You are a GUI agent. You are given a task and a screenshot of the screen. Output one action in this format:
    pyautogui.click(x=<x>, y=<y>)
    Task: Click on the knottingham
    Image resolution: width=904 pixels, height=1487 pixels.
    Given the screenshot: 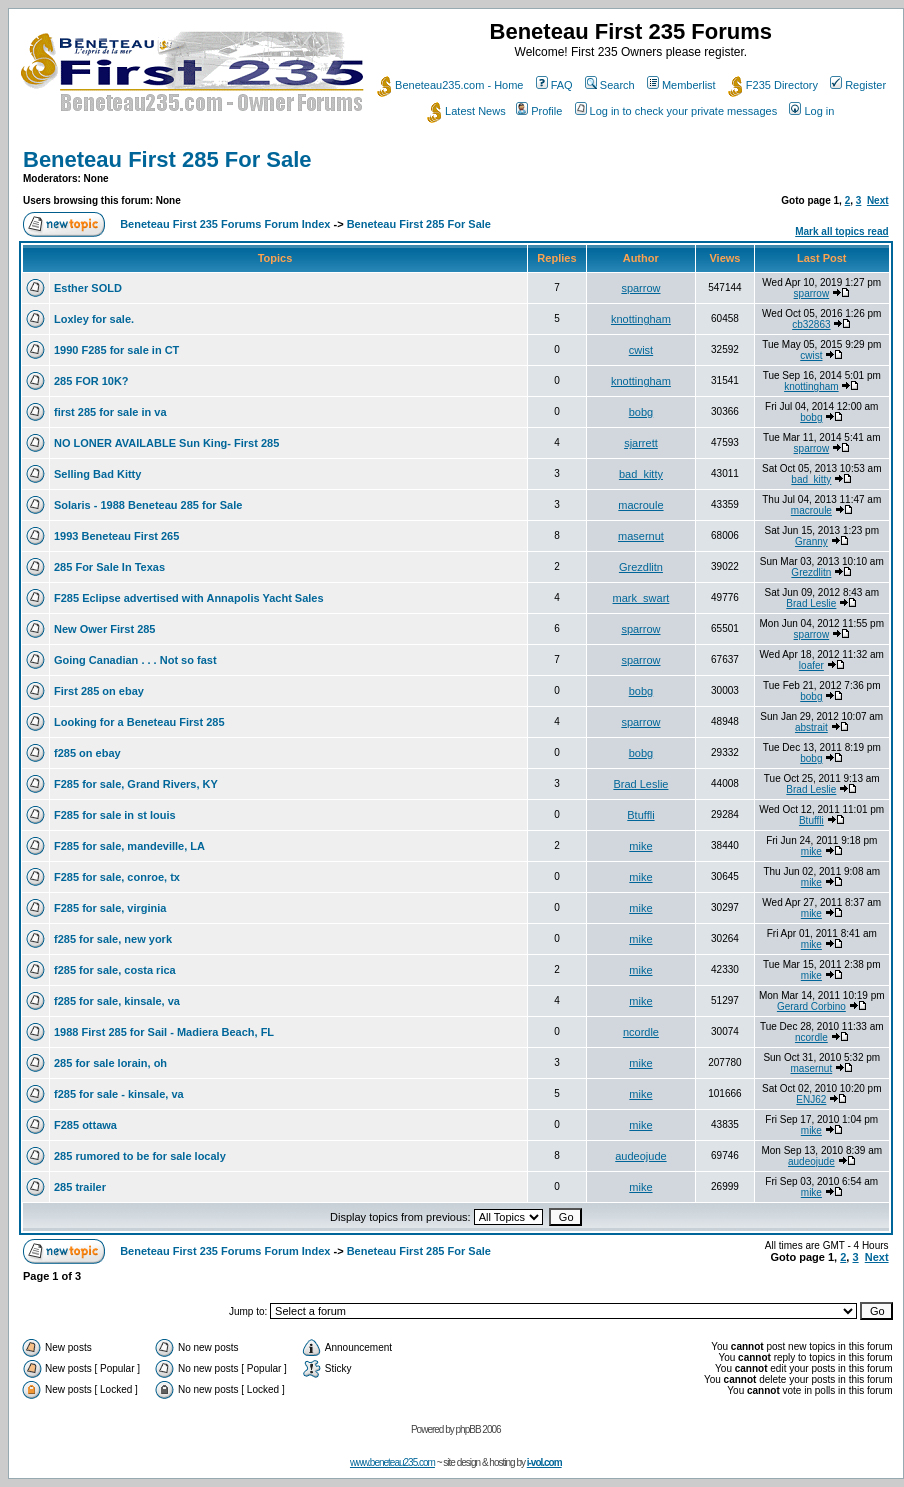 What is the action you would take?
    pyautogui.click(x=641, y=319)
    